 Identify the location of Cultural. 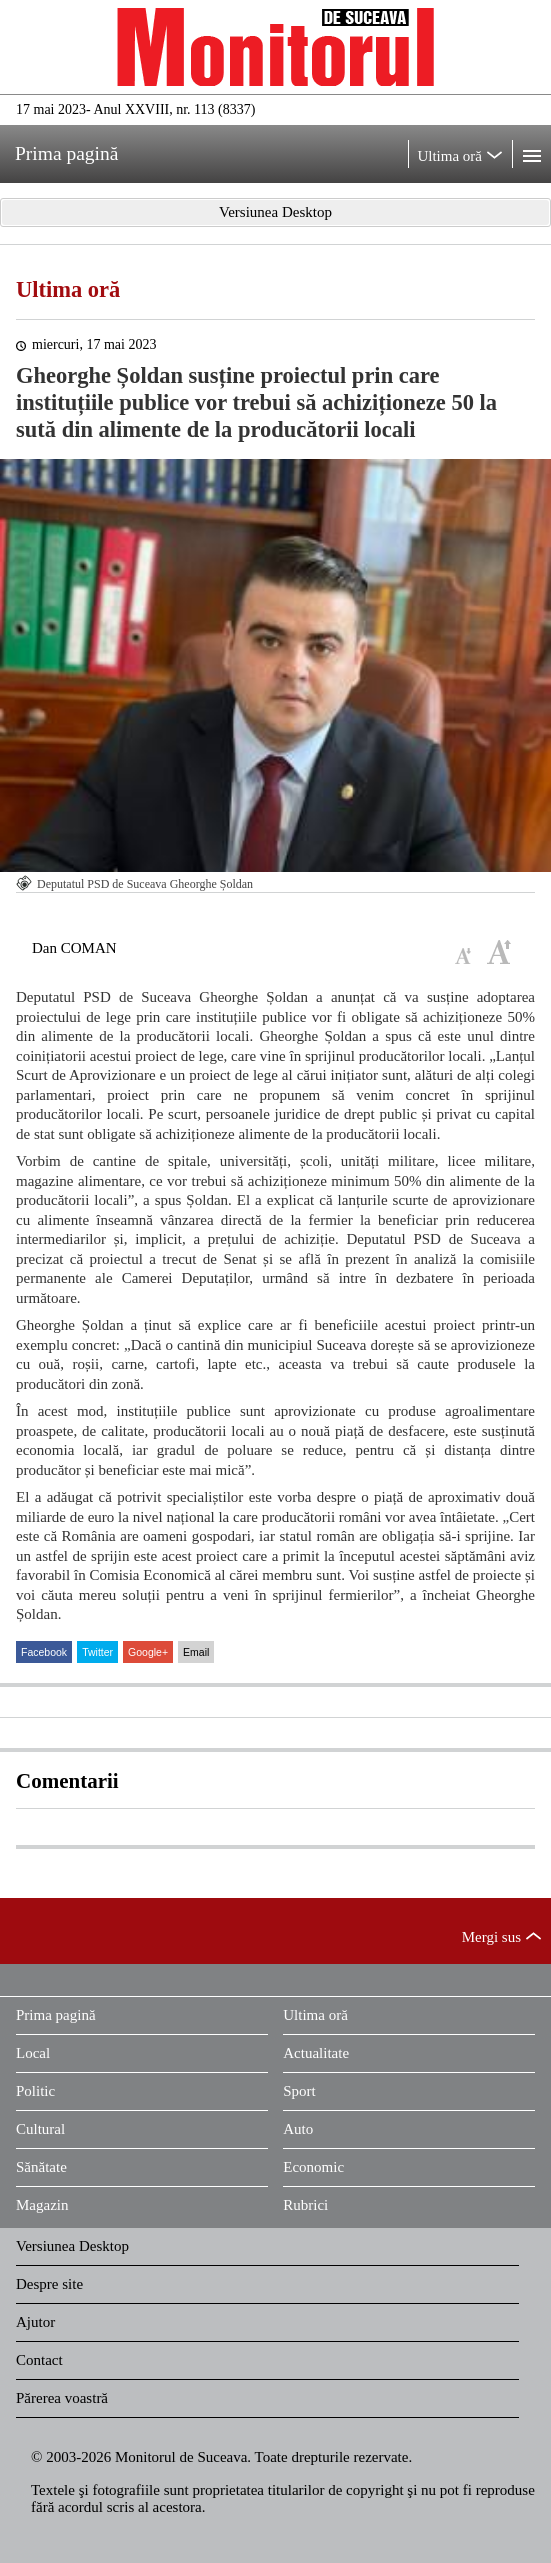
(40, 2129).